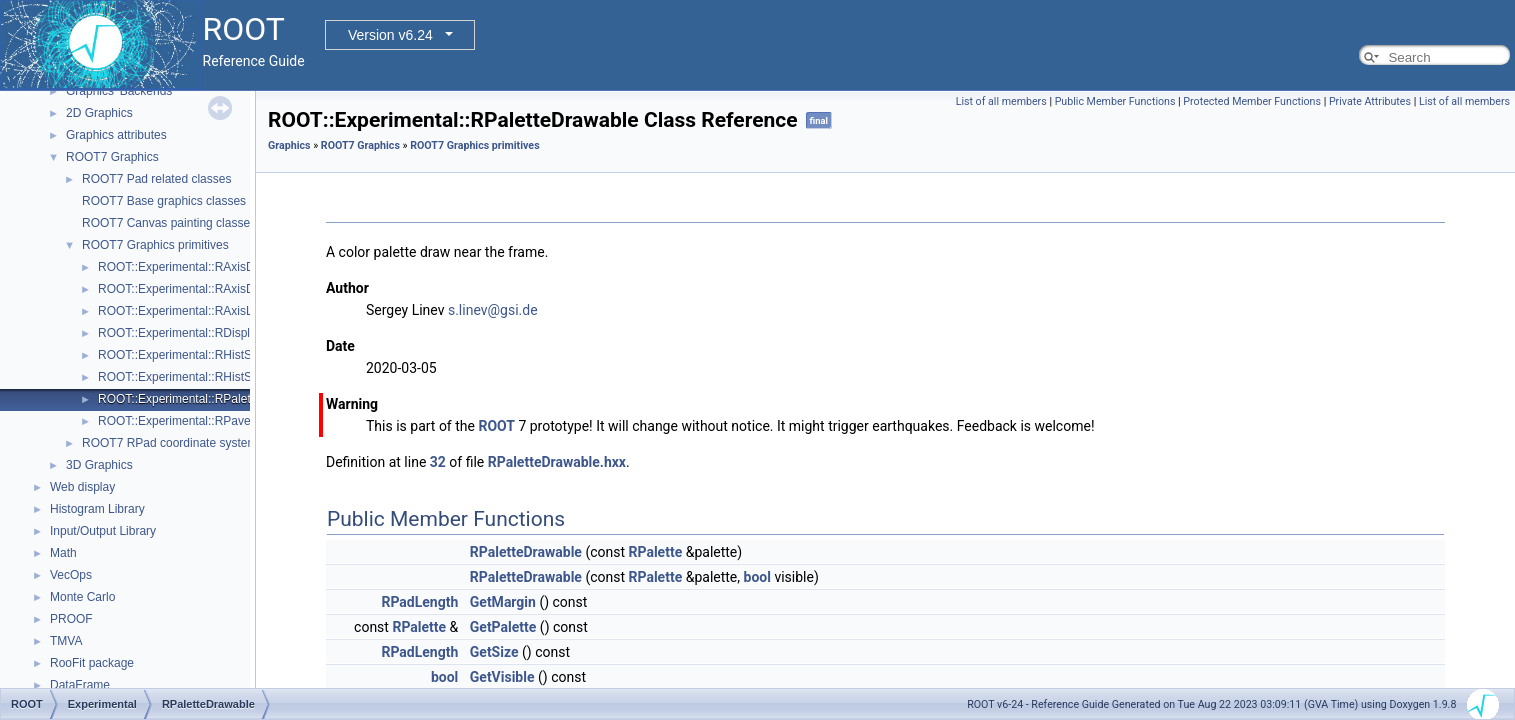 The width and height of the screenshot is (1515, 720). Describe the element at coordinates (757, 577) in the screenshot. I see `bool` at that location.